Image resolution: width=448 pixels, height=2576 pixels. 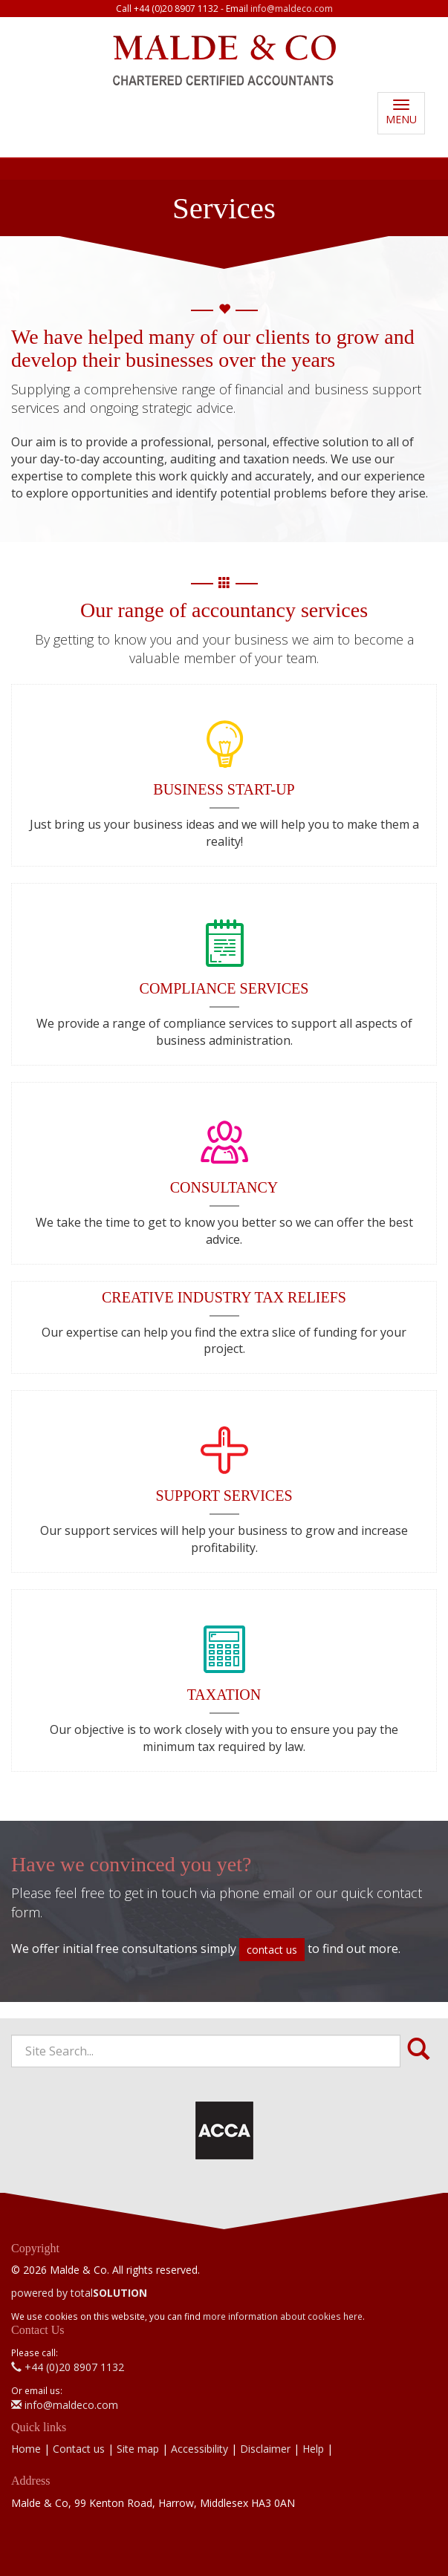 I want to click on Help, so click(x=313, y=2449).